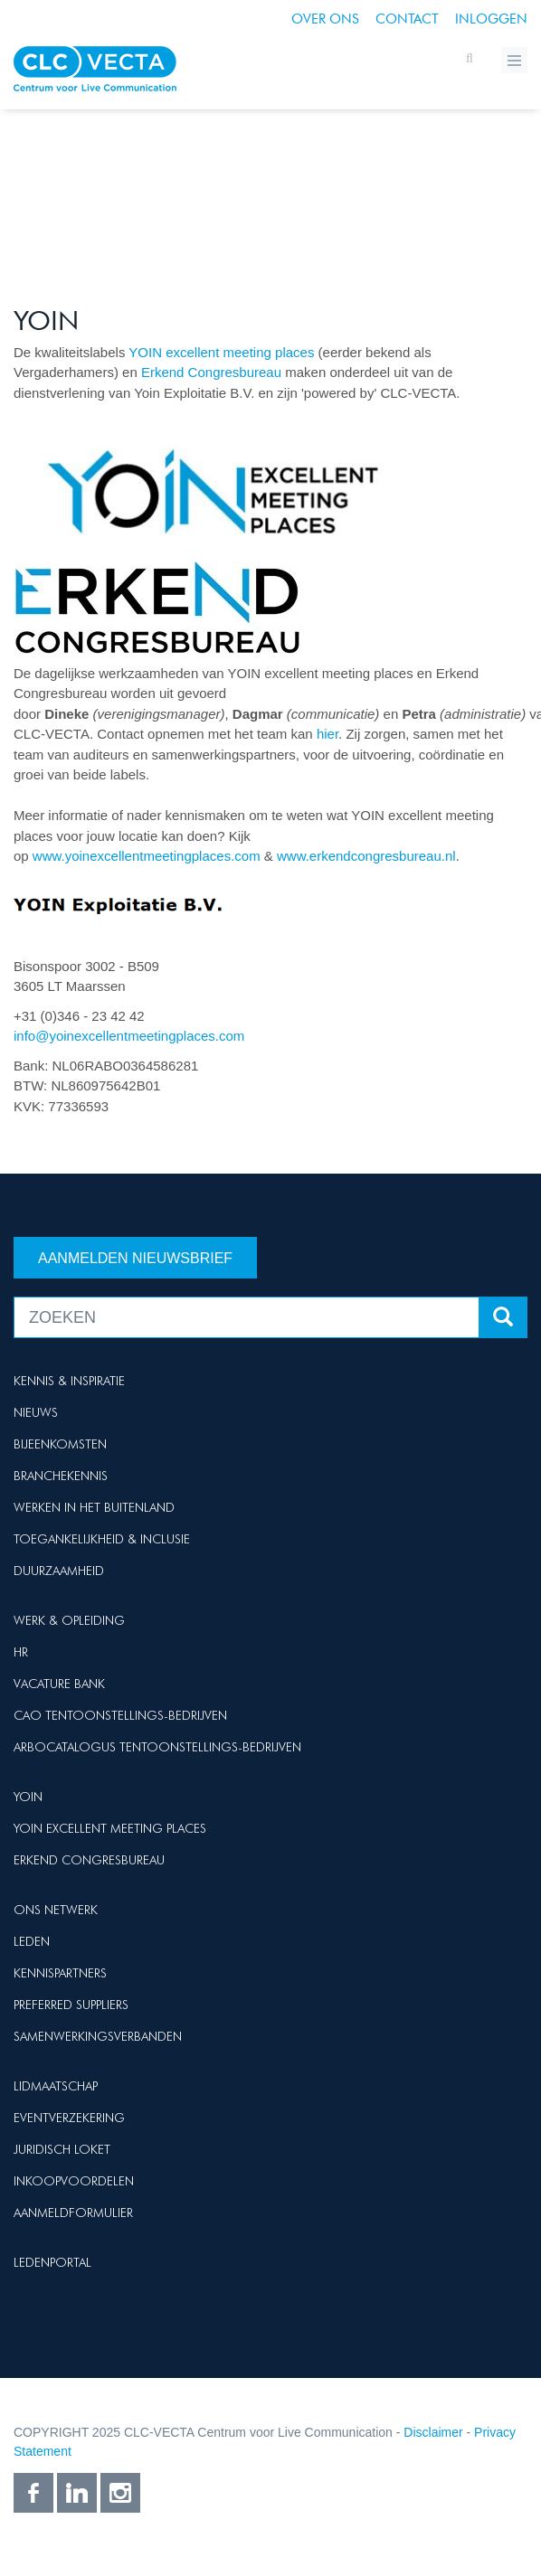 This screenshot has height=2576, width=541. What do you see at coordinates (69, 1380) in the screenshot?
I see `Kennis & Inspiratie` at bounding box center [69, 1380].